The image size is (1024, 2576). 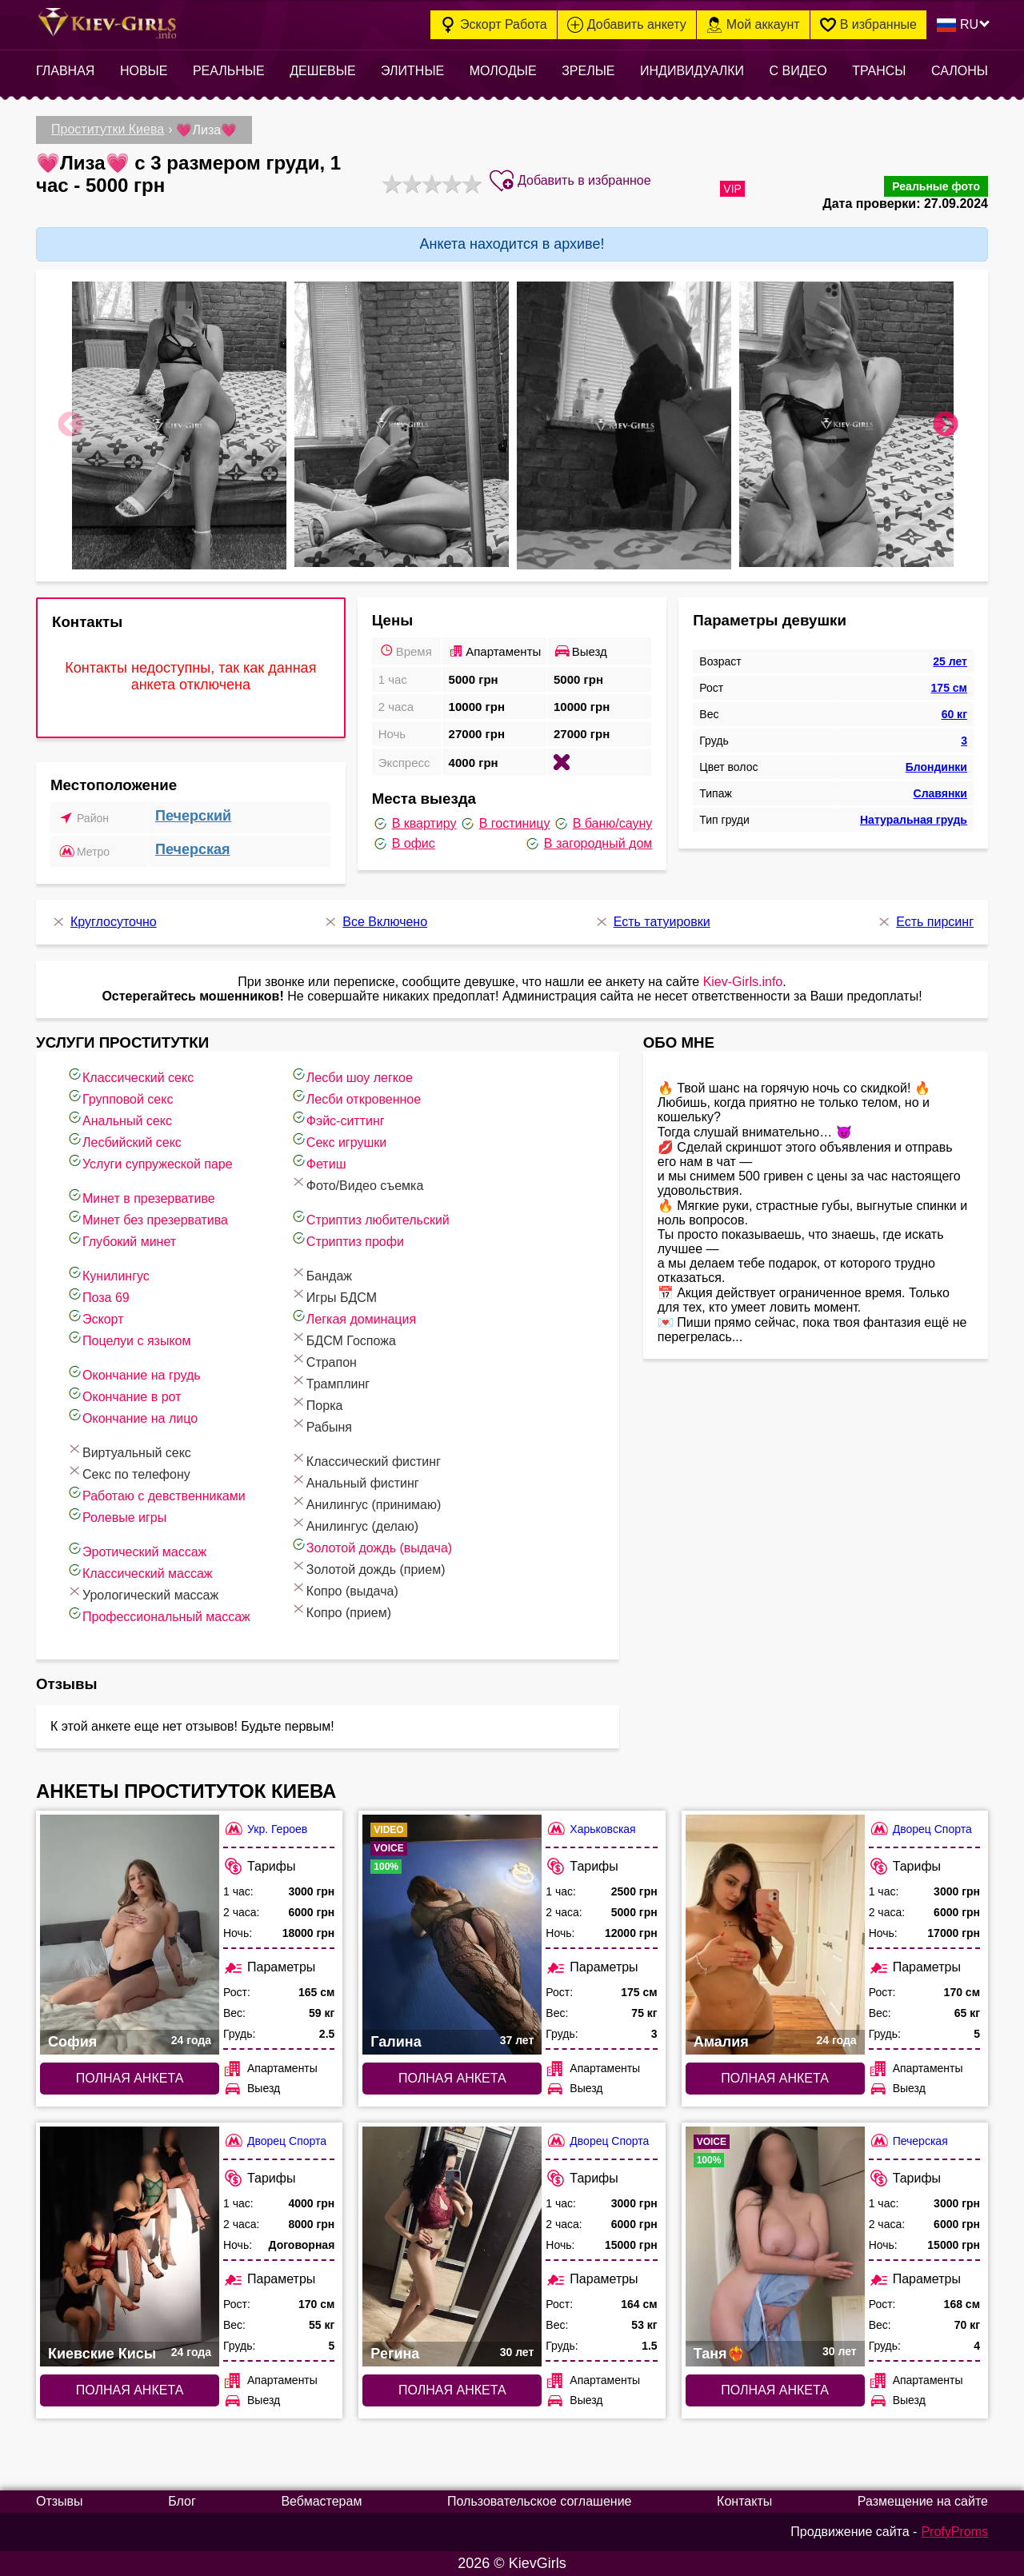 What do you see at coordinates (129, 1935) in the screenshot?
I see `[Полная анкета: София (#6467)]` at bounding box center [129, 1935].